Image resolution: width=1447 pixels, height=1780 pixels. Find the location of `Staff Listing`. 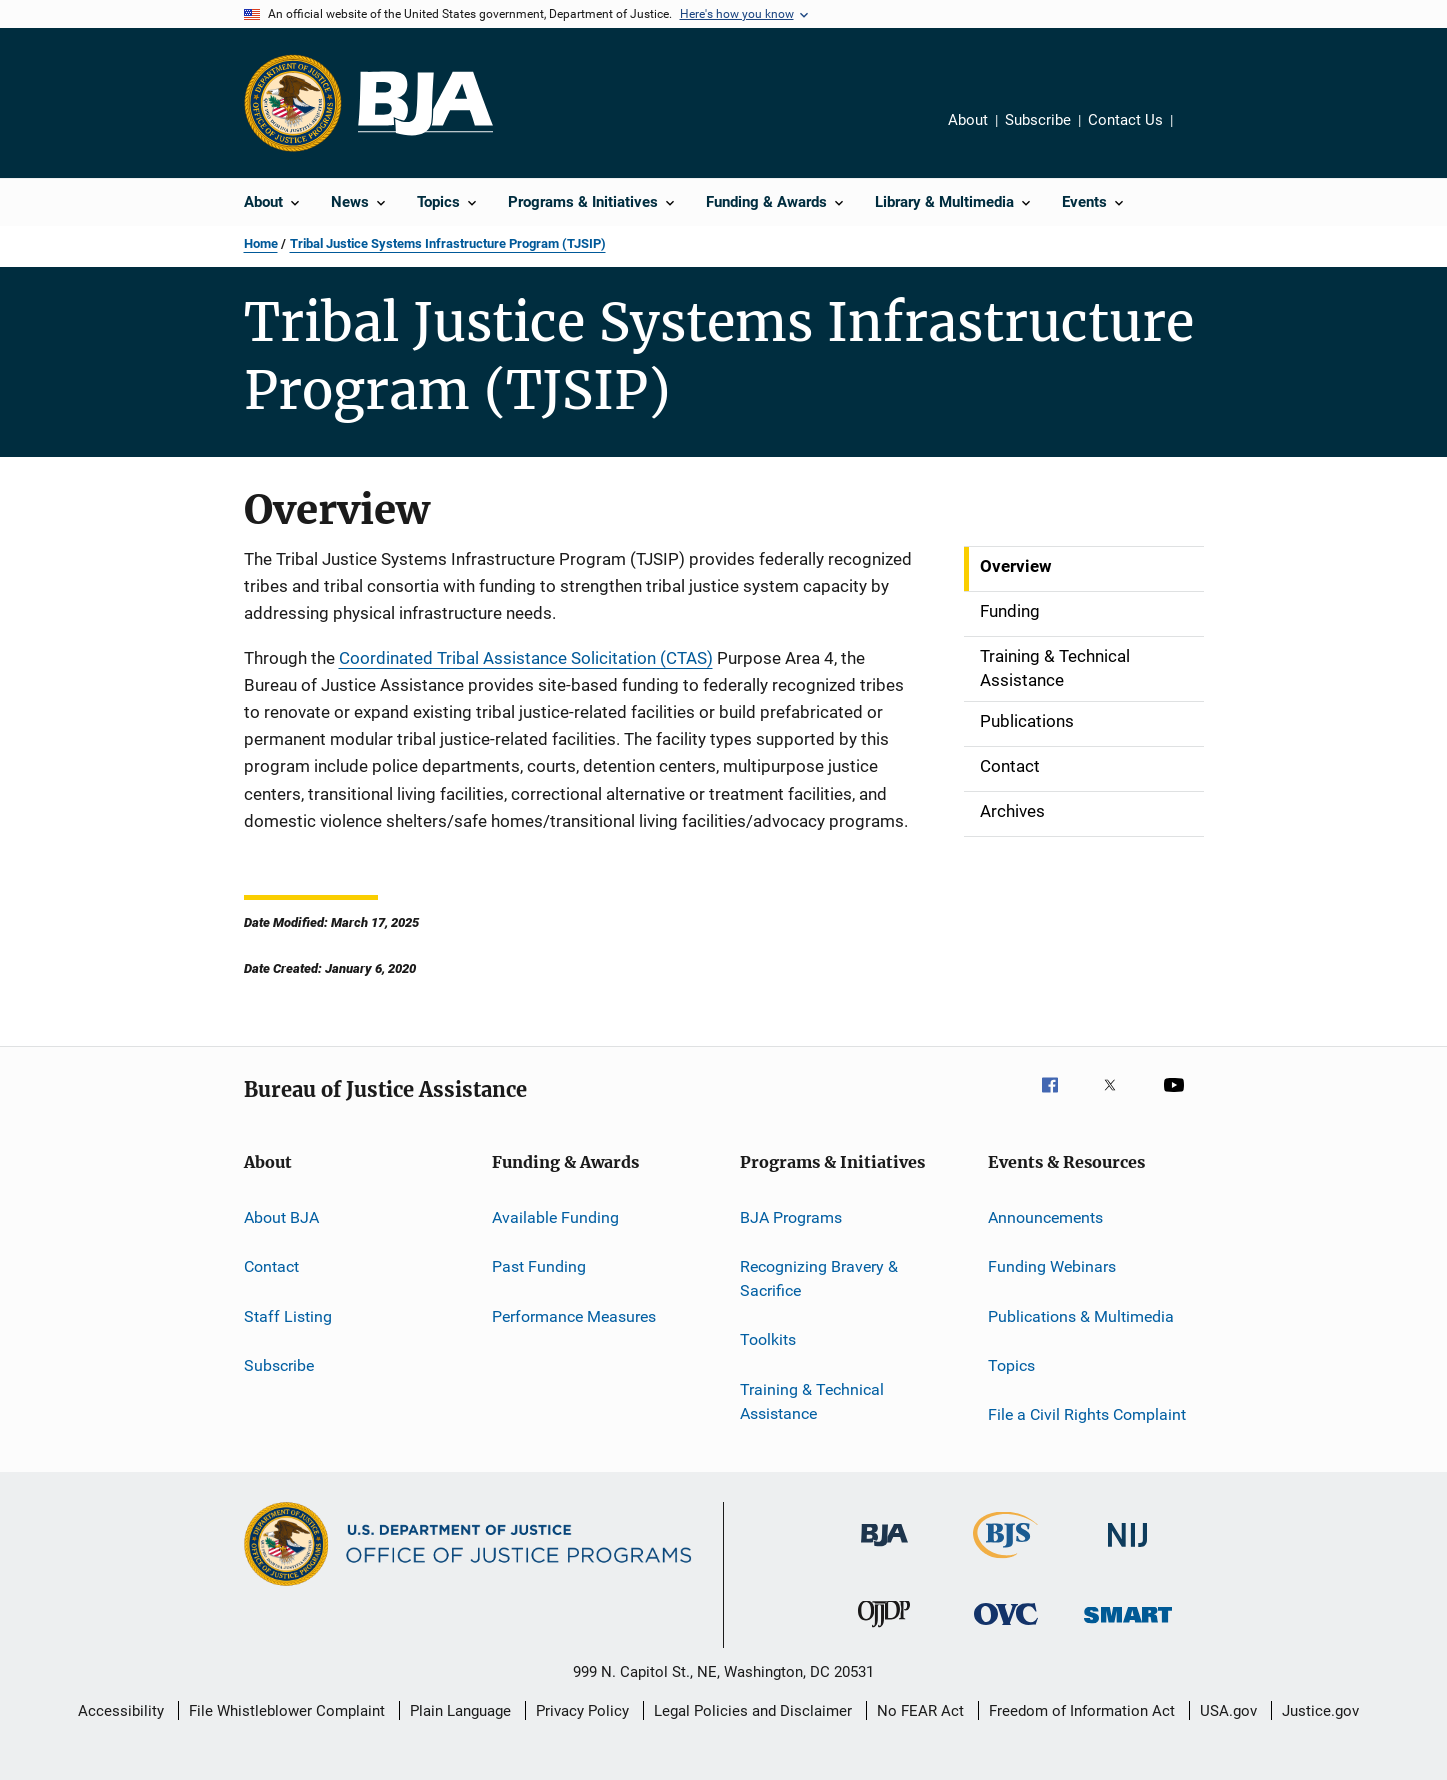

Staff Listing is located at coordinates (288, 1315).